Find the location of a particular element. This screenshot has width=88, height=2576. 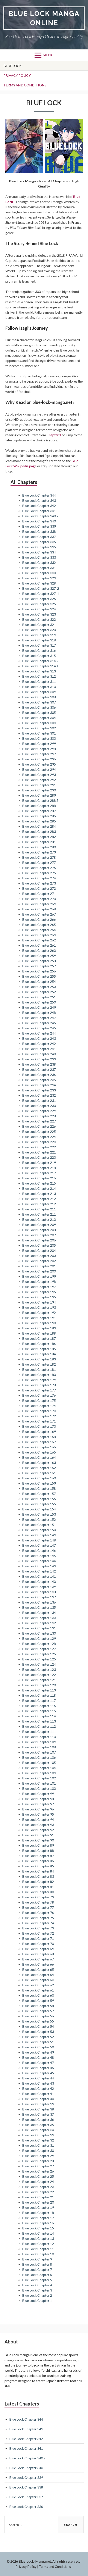

Blue Lock Chapter 324 is located at coordinates (39, 609).